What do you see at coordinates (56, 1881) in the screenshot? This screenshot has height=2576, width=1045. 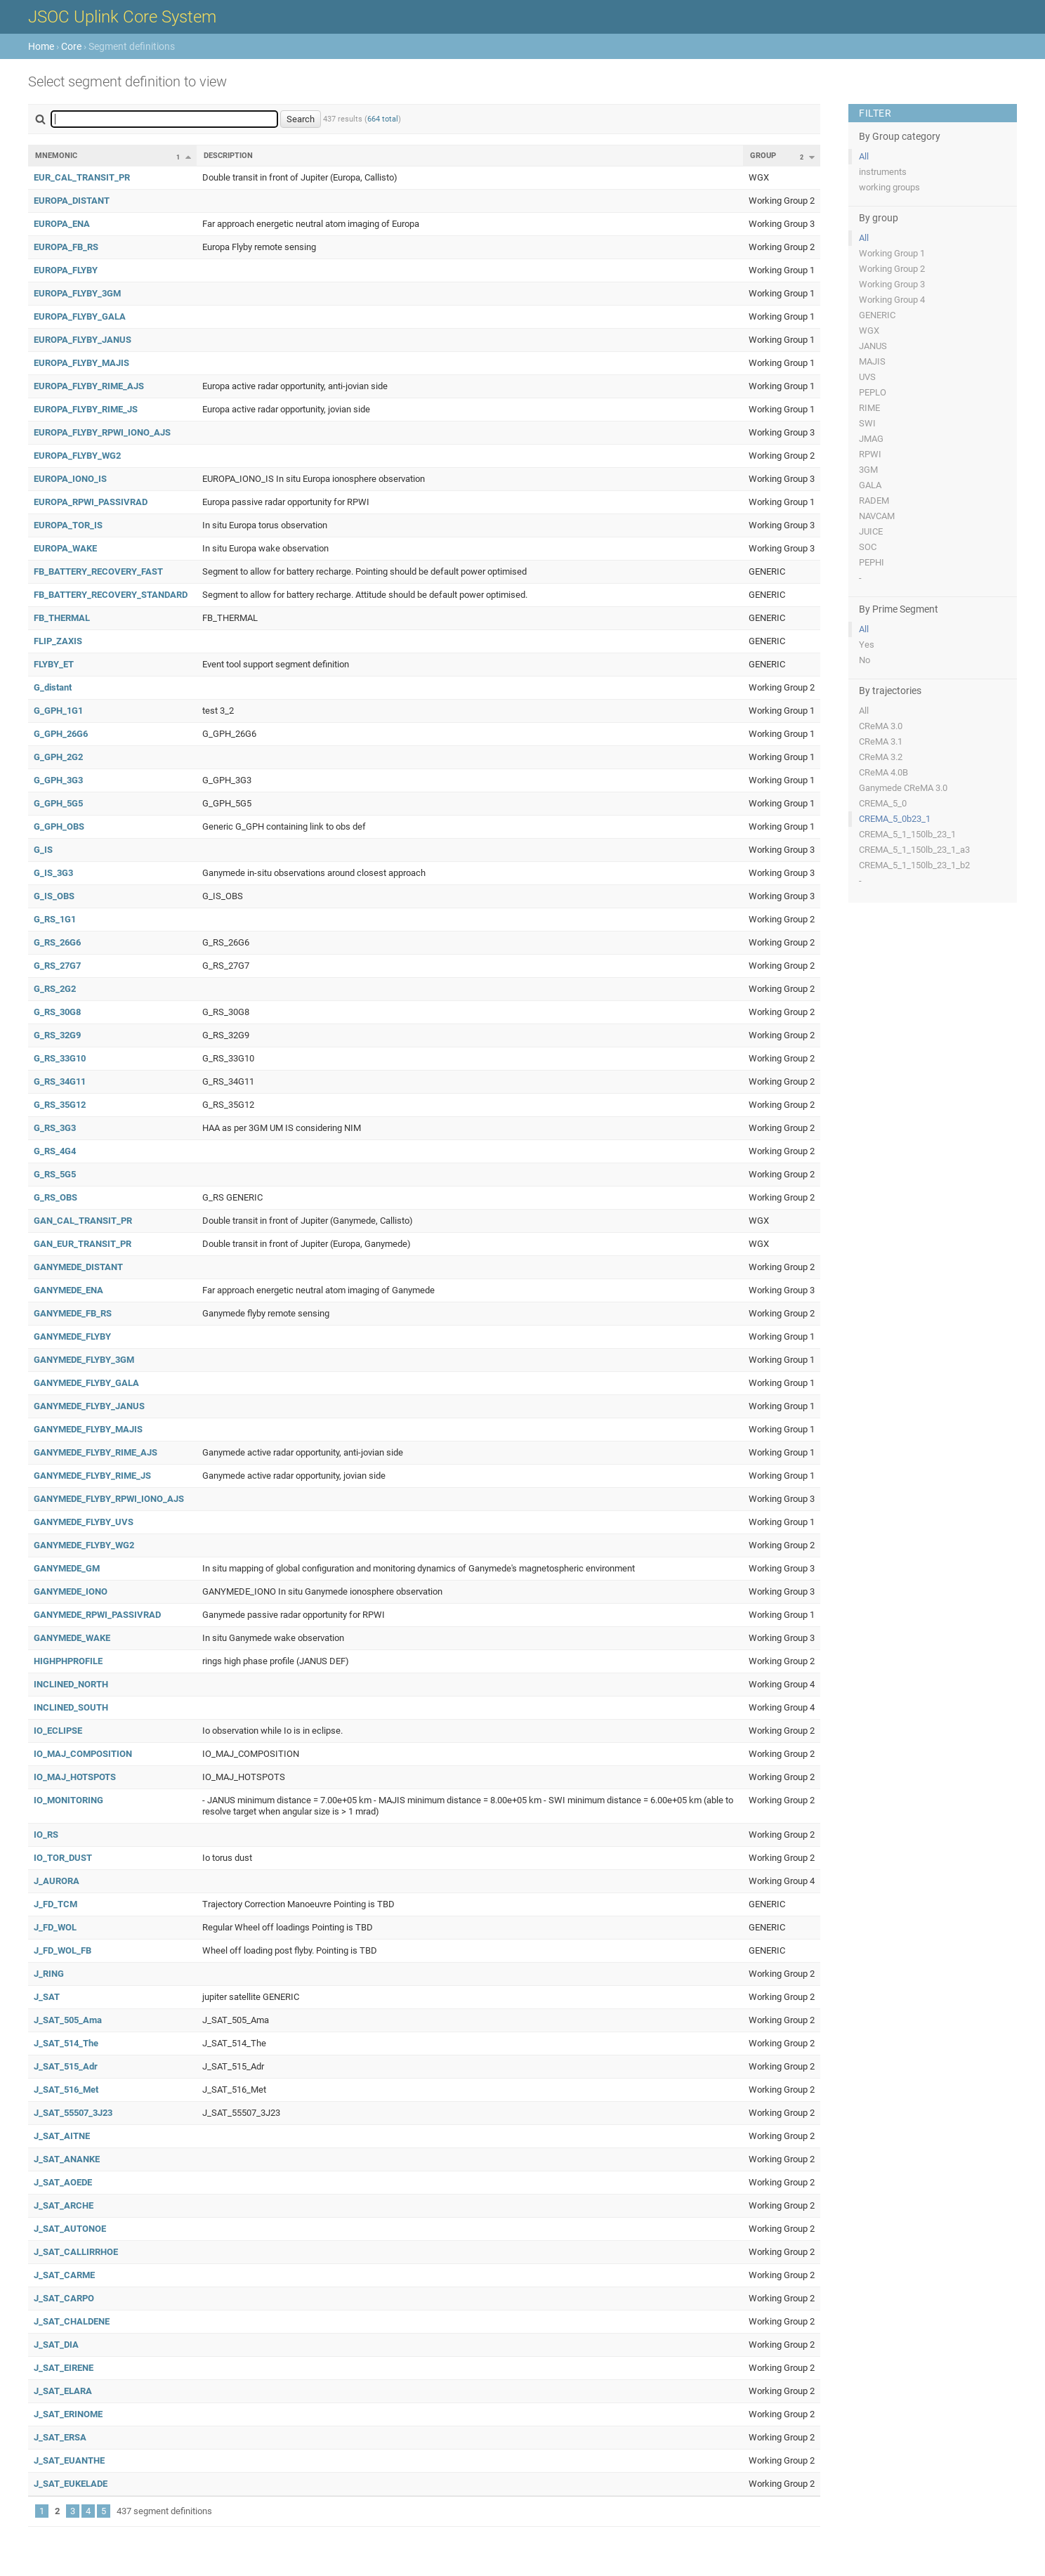 I see `J_AURORA` at bounding box center [56, 1881].